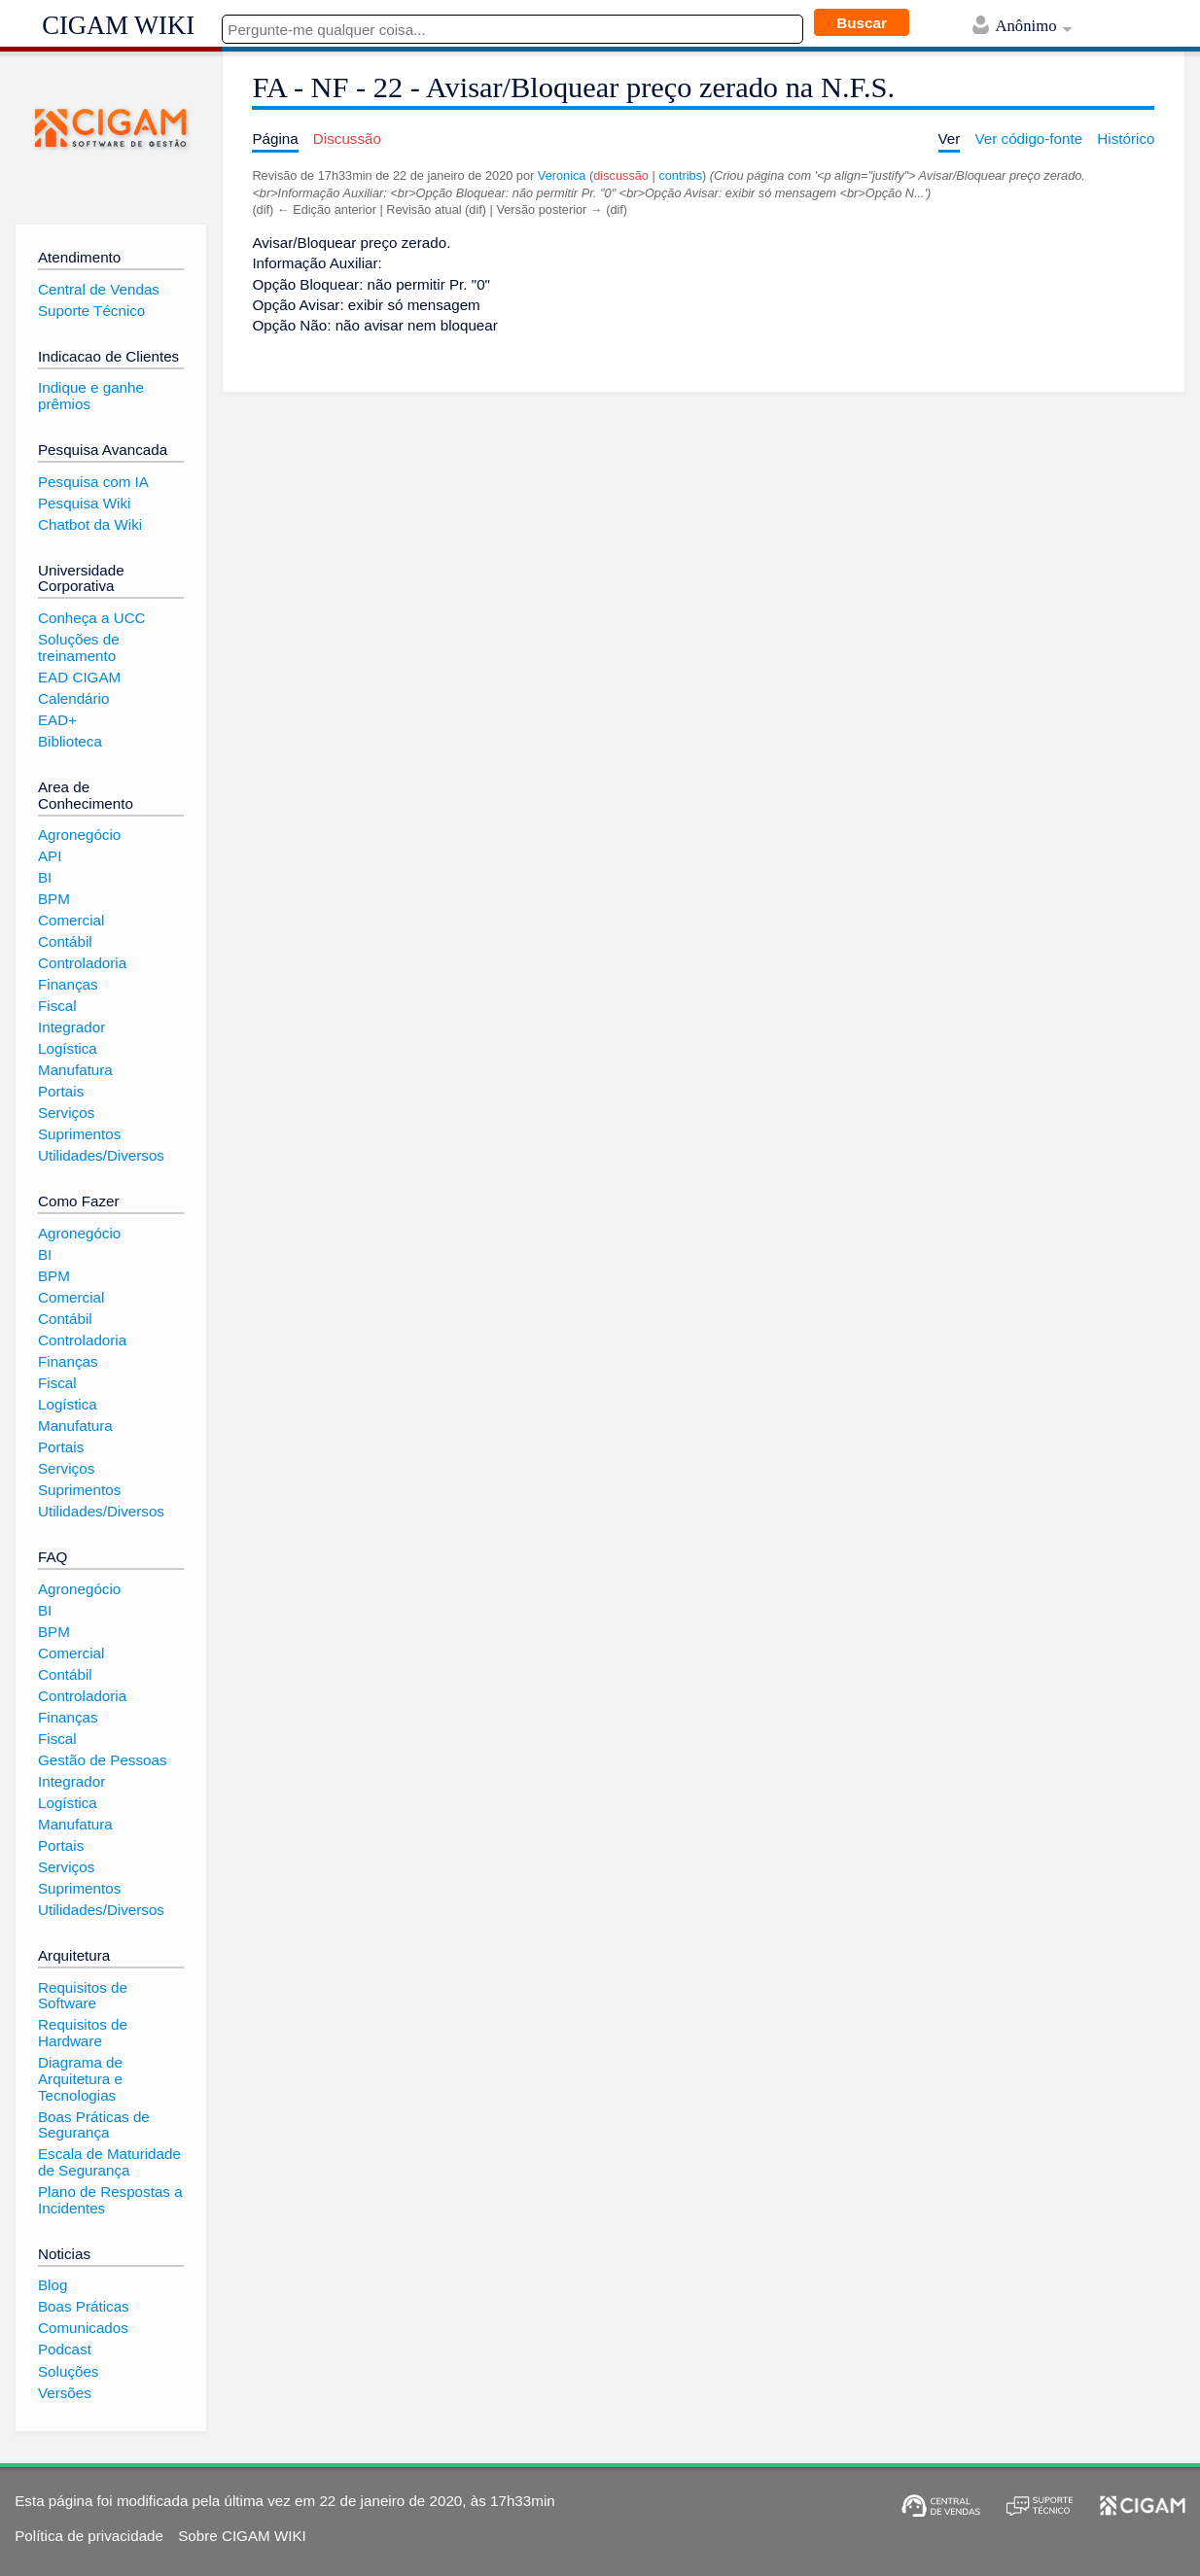  What do you see at coordinates (91, 310) in the screenshot?
I see `Suporte Técnico` at bounding box center [91, 310].